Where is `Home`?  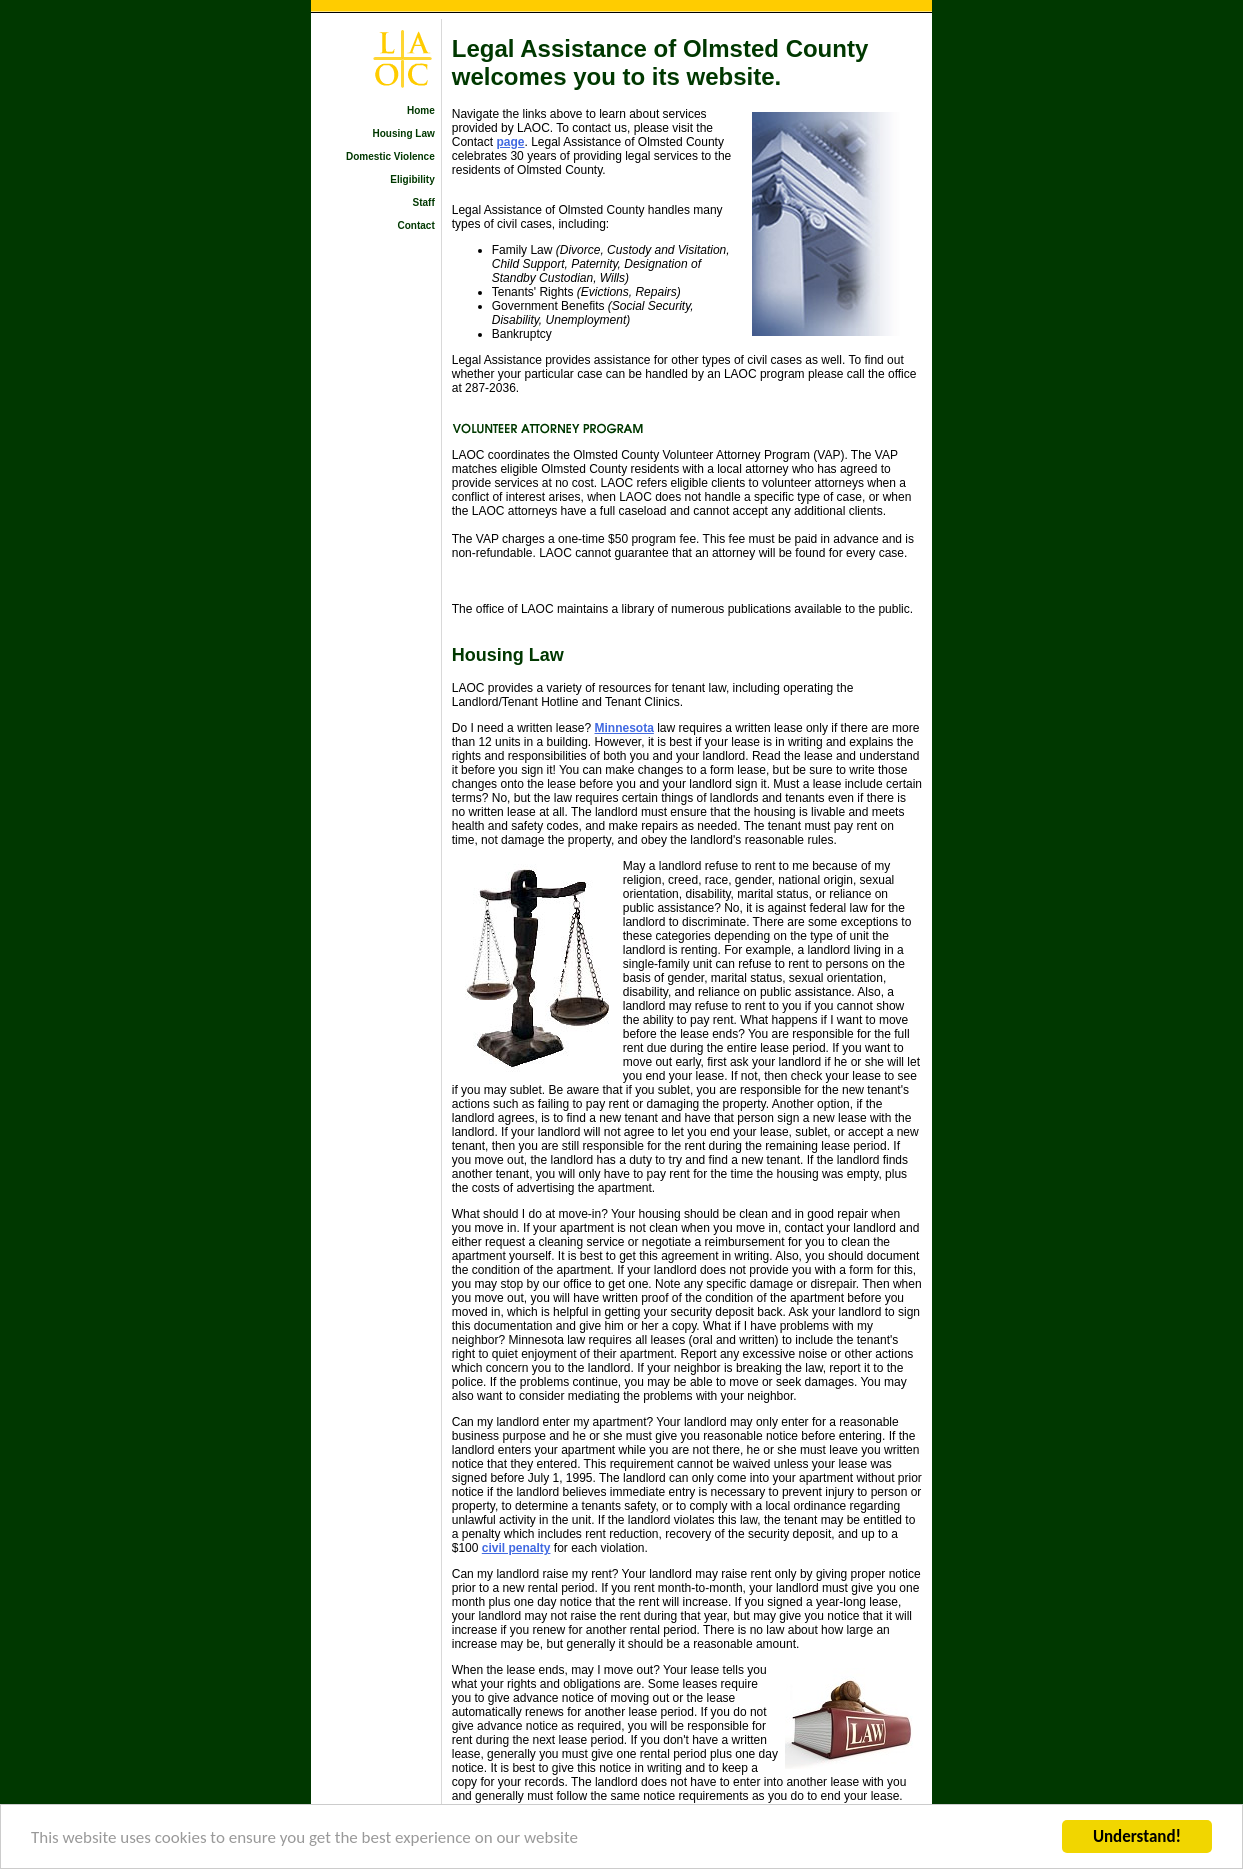 Home is located at coordinates (421, 110).